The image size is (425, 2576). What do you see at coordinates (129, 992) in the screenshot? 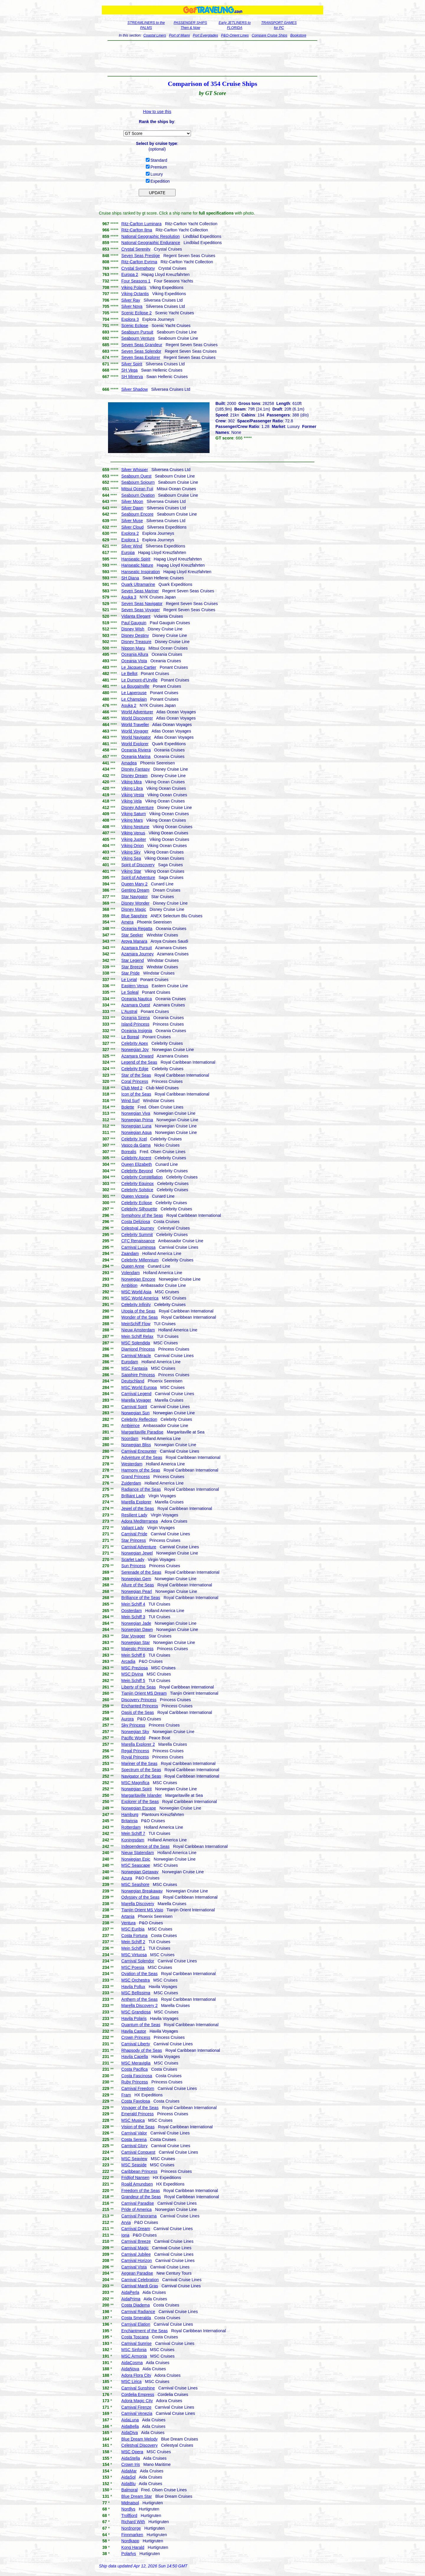
I see `Le Soleal` at bounding box center [129, 992].